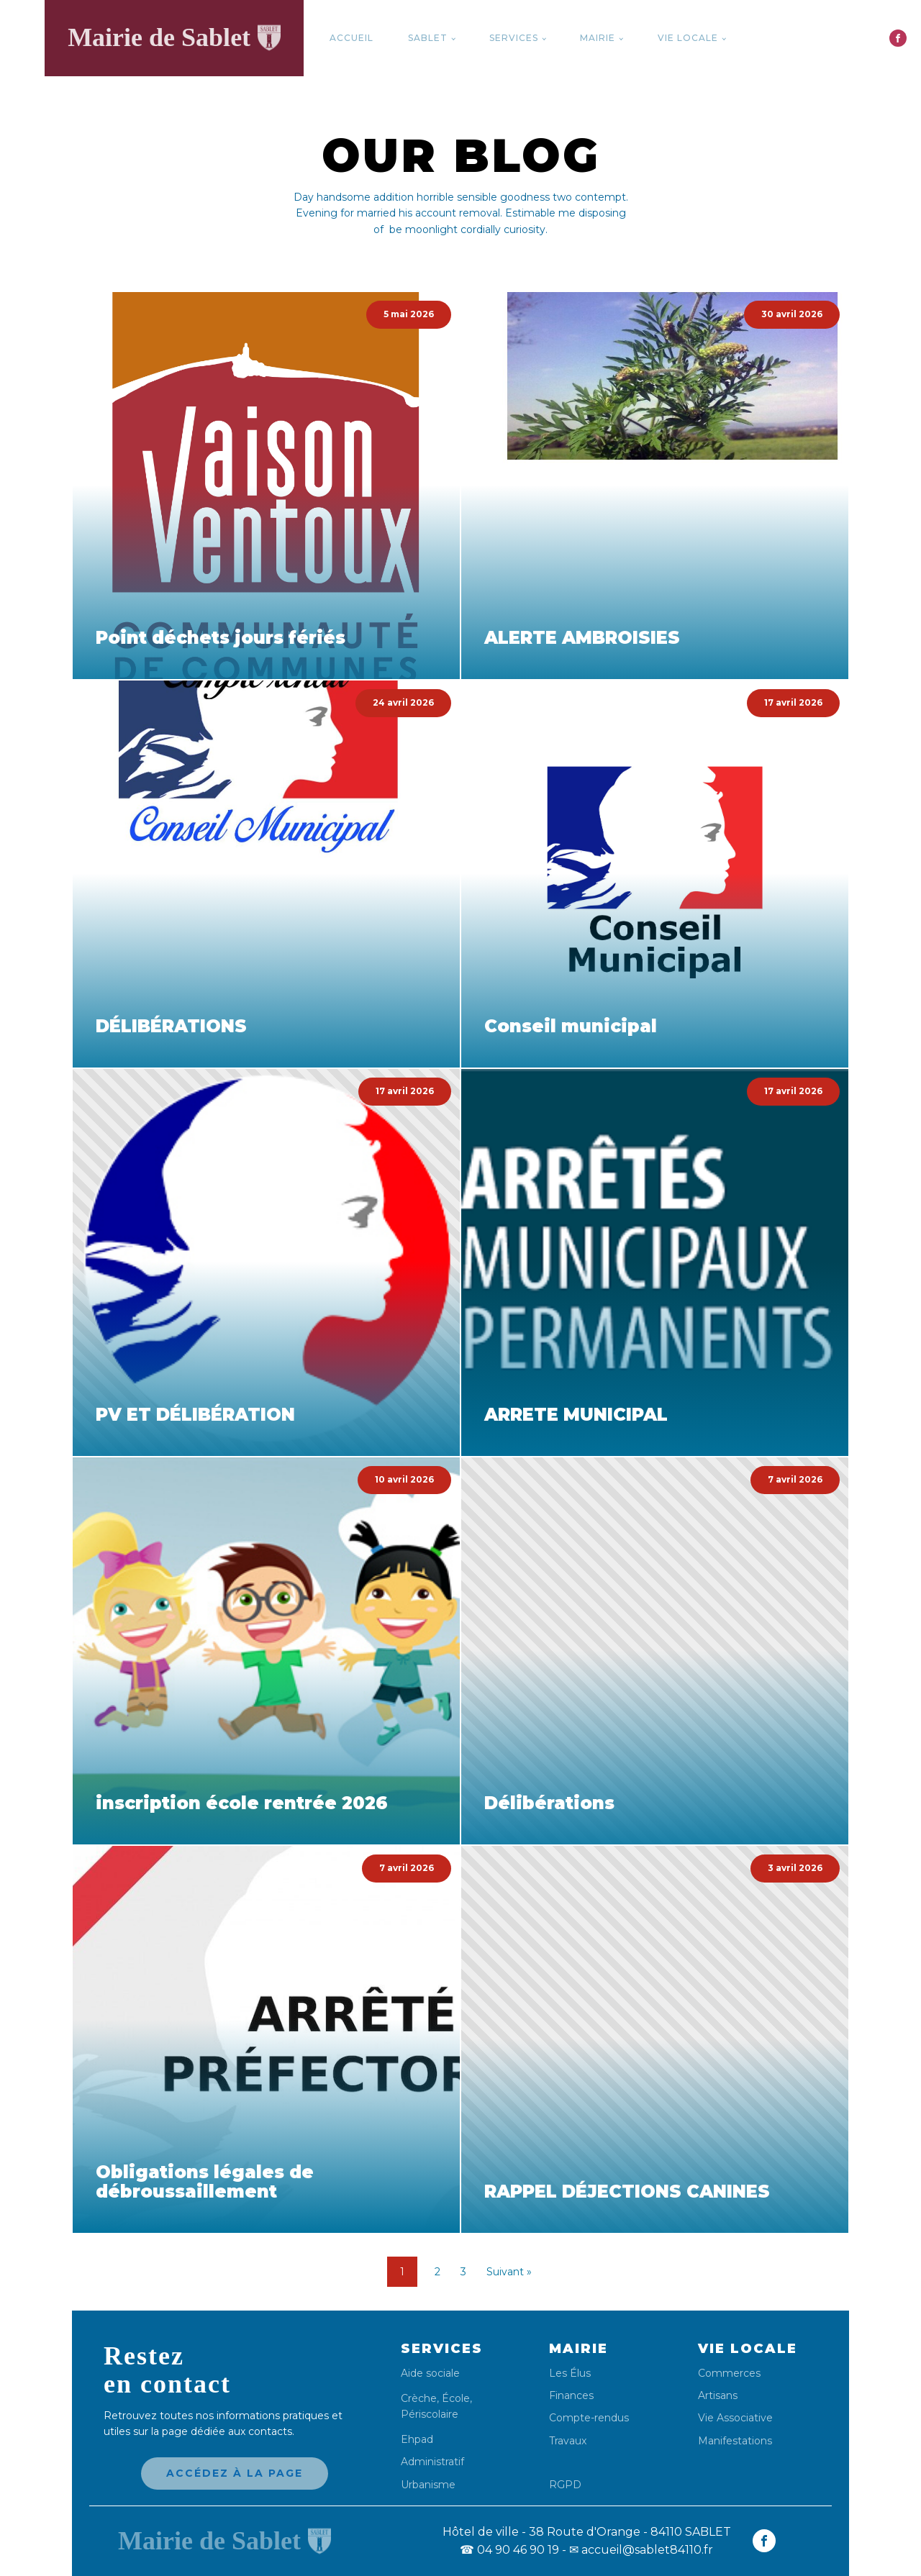 Image resolution: width=921 pixels, height=2576 pixels. Describe the element at coordinates (430, 2373) in the screenshot. I see `Aide sociale` at that location.